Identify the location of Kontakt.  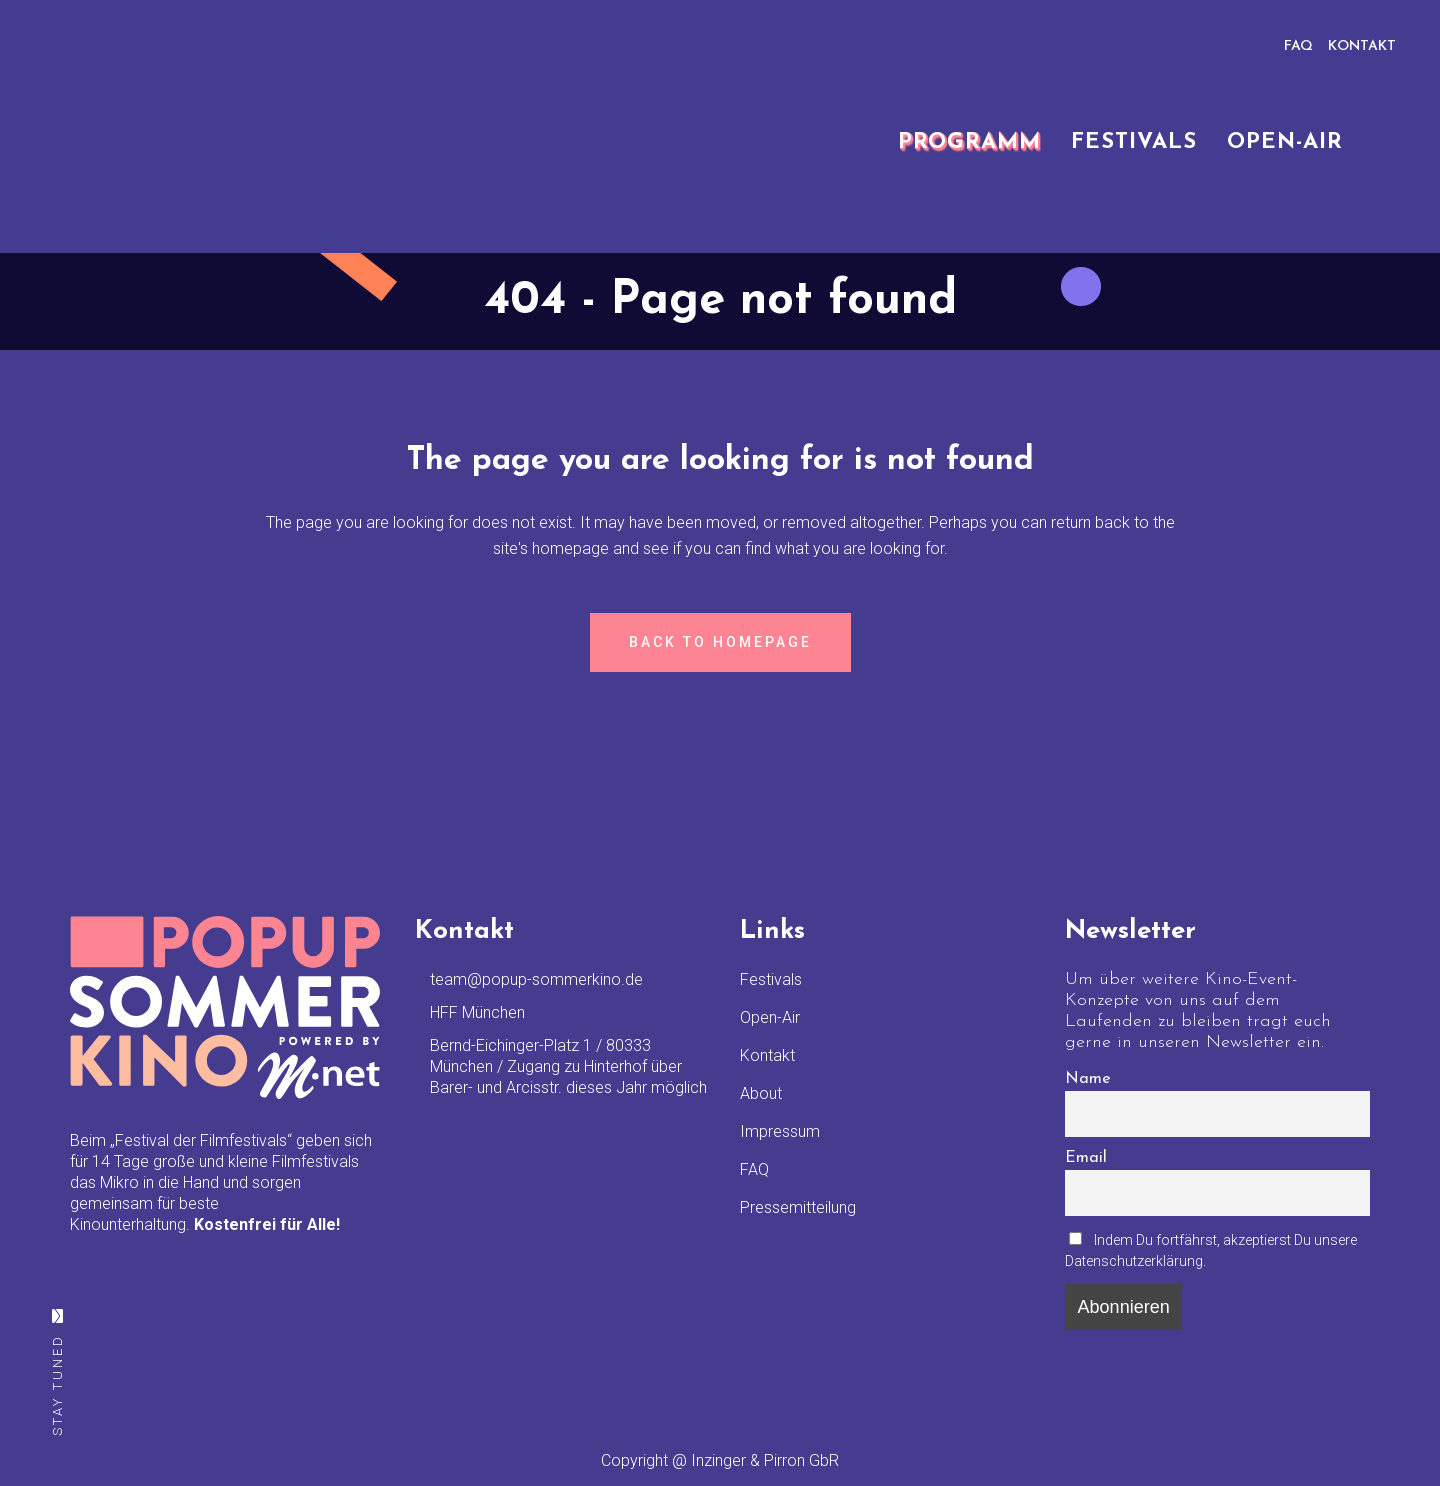
(767, 1055).